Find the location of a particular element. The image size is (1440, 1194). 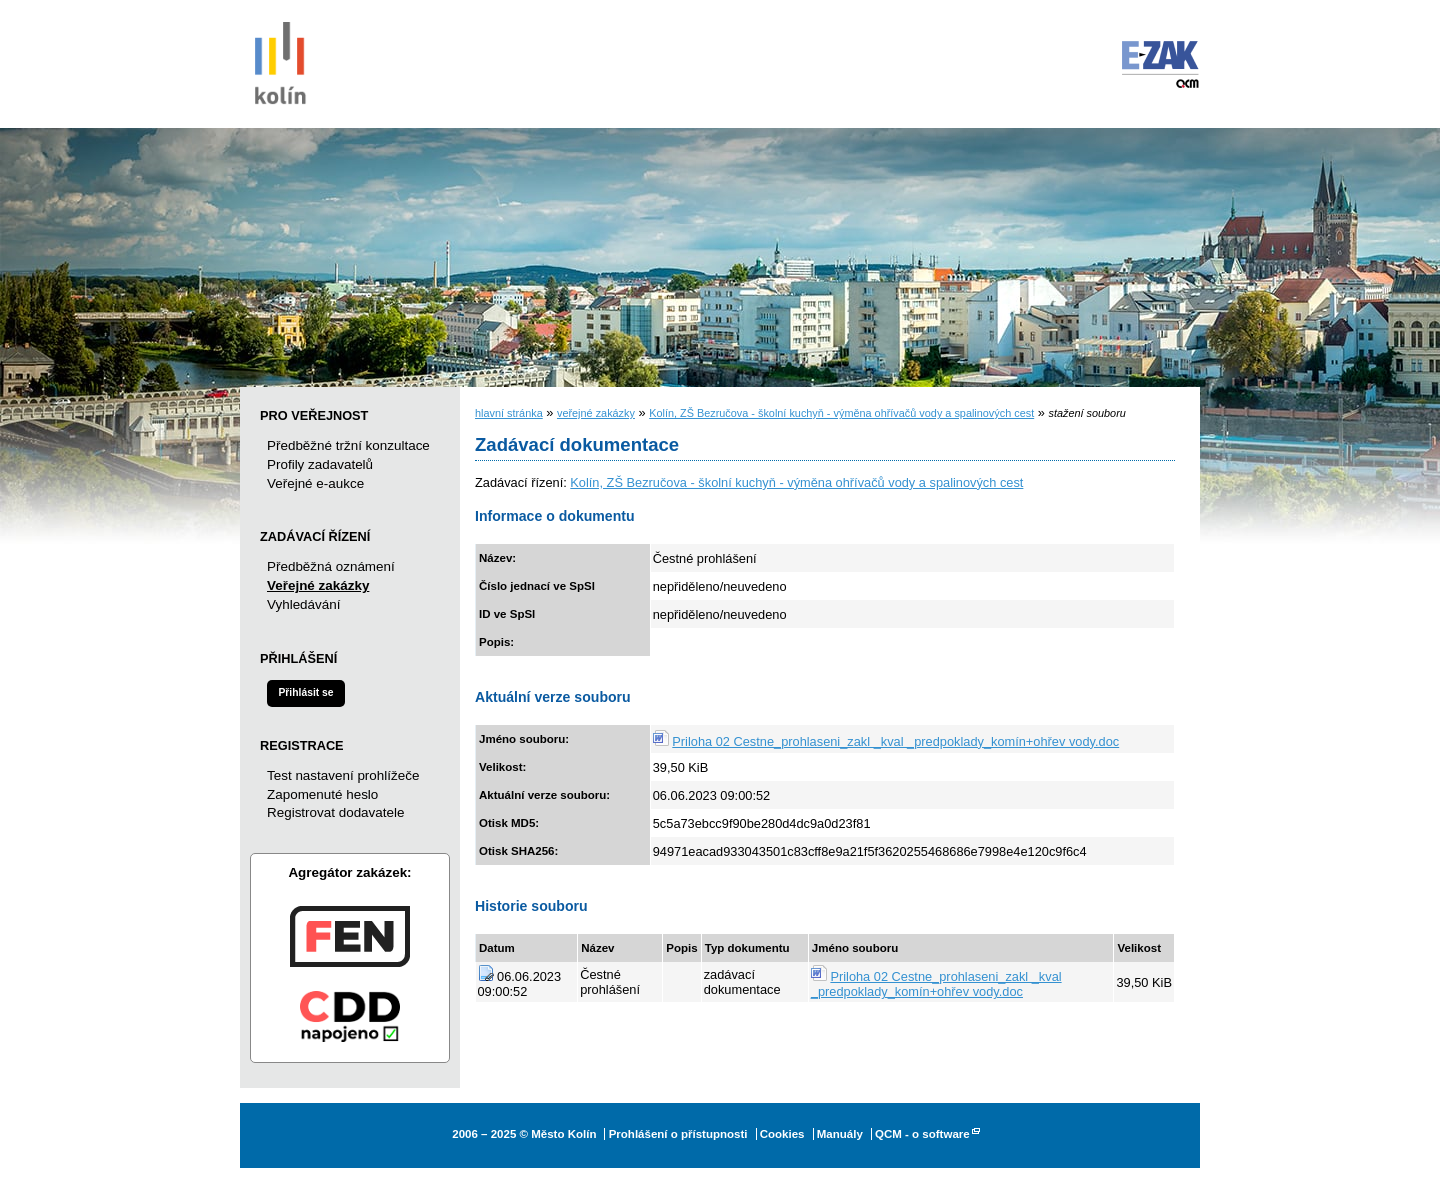

Kolín, ZŠ Bezručova - školní kuchyň - výměna ohřívačů vody a spalinových cest is located at coordinates (841, 413).